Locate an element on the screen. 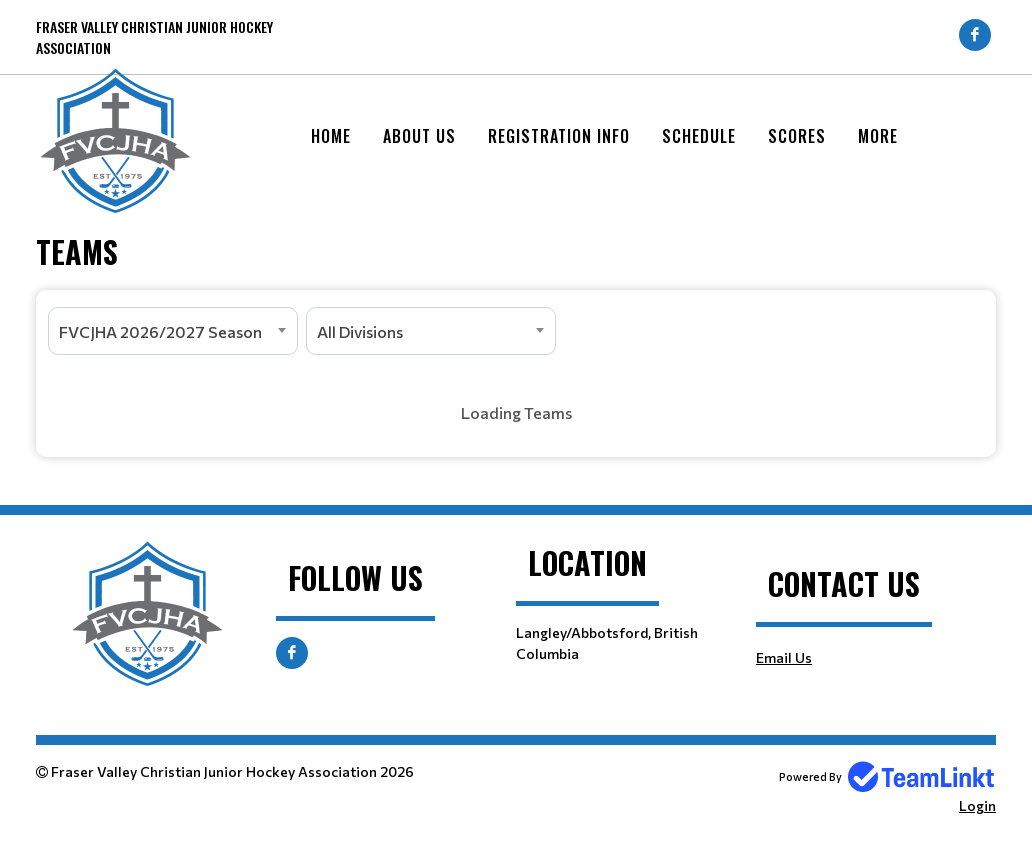 Image resolution: width=1032 pixels, height=841 pixels. Scores is located at coordinates (797, 136).